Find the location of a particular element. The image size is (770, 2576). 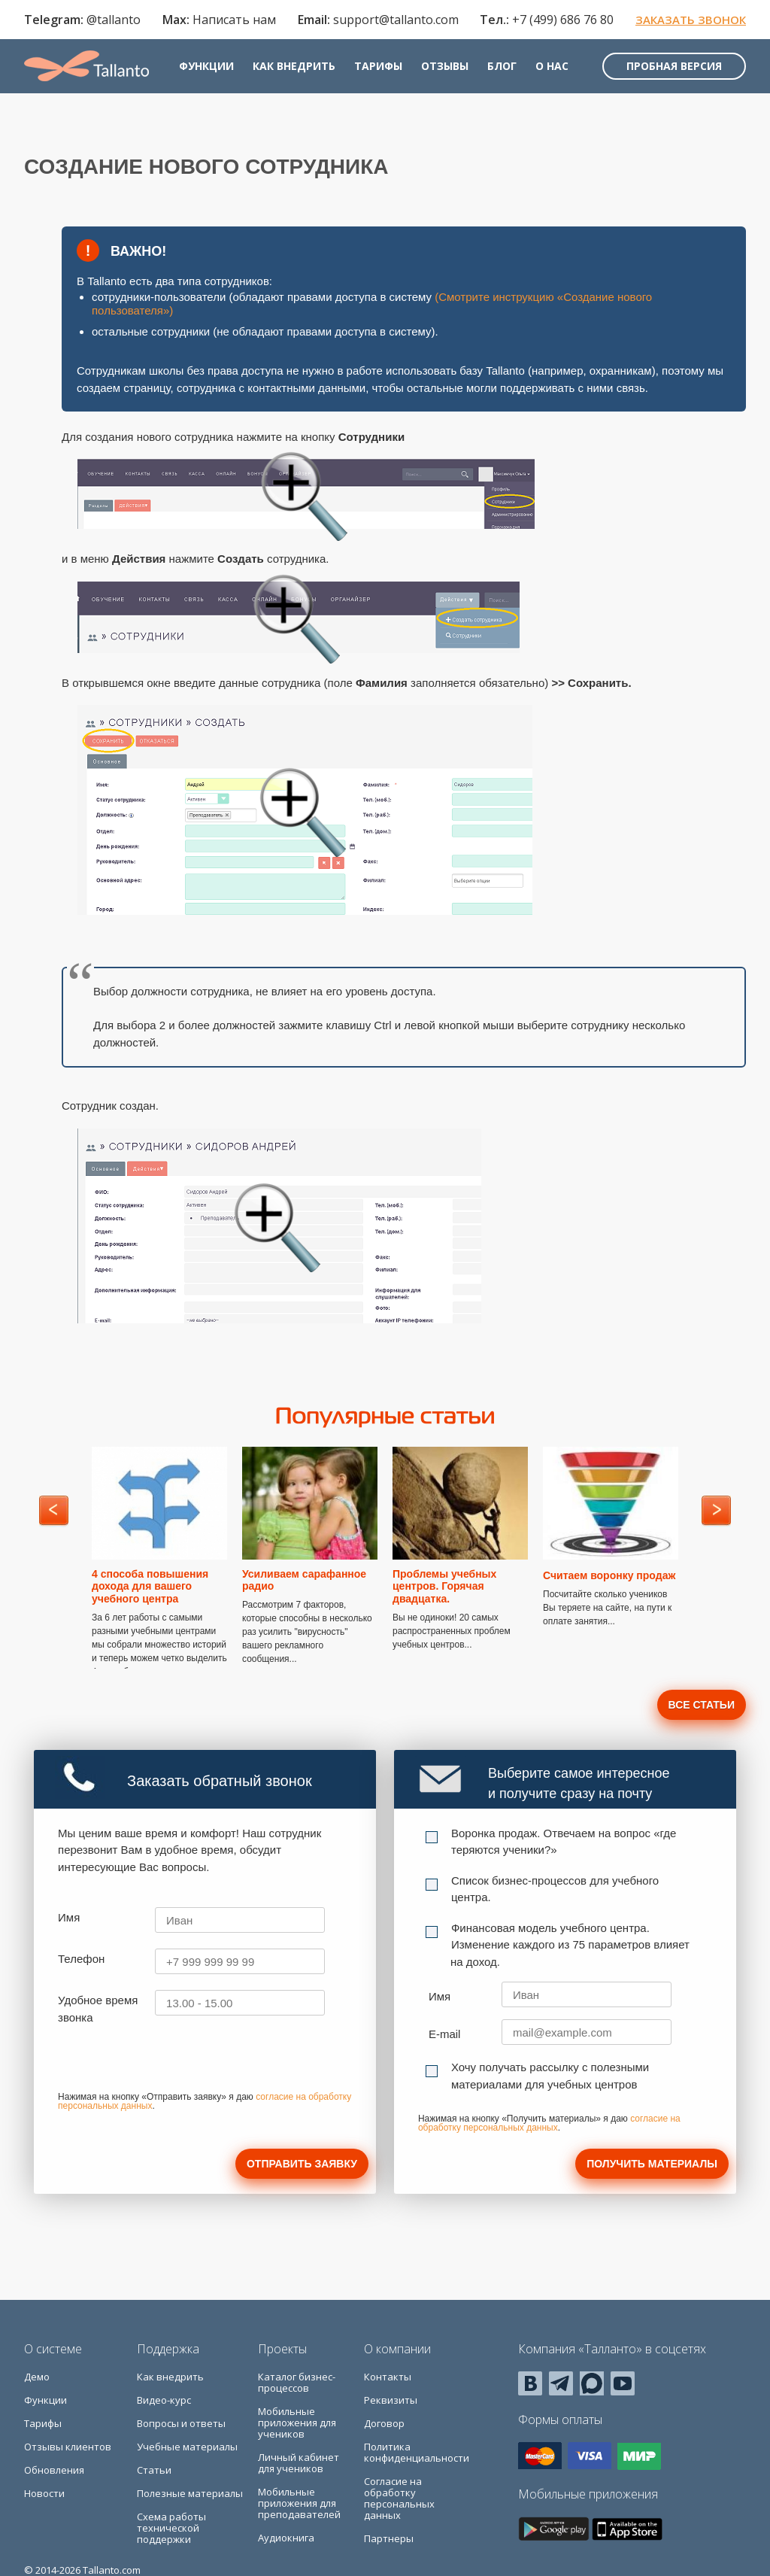

Считаем воронку продаж is located at coordinates (609, 1575).